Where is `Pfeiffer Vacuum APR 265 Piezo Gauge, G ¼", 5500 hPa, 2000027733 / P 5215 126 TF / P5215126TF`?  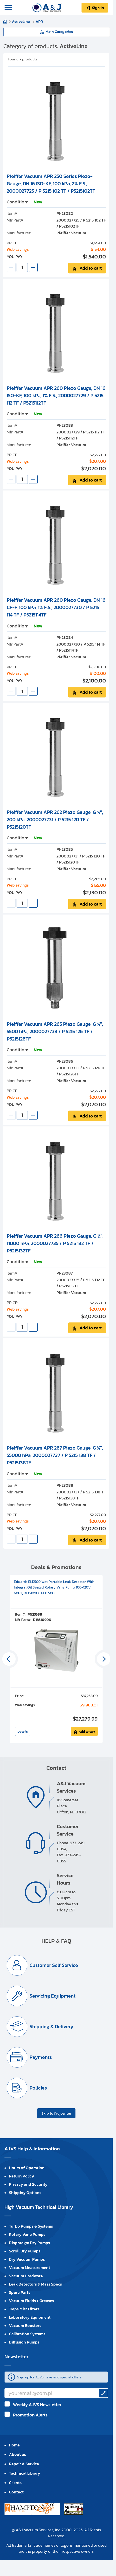 Pfeiffer Vacuum APR 265 Piezo Gauge, G ¼", 5500 hPa, 2000027733 / P 5215 126 TF / P5215126TF is located at coordinates (55, 1031).